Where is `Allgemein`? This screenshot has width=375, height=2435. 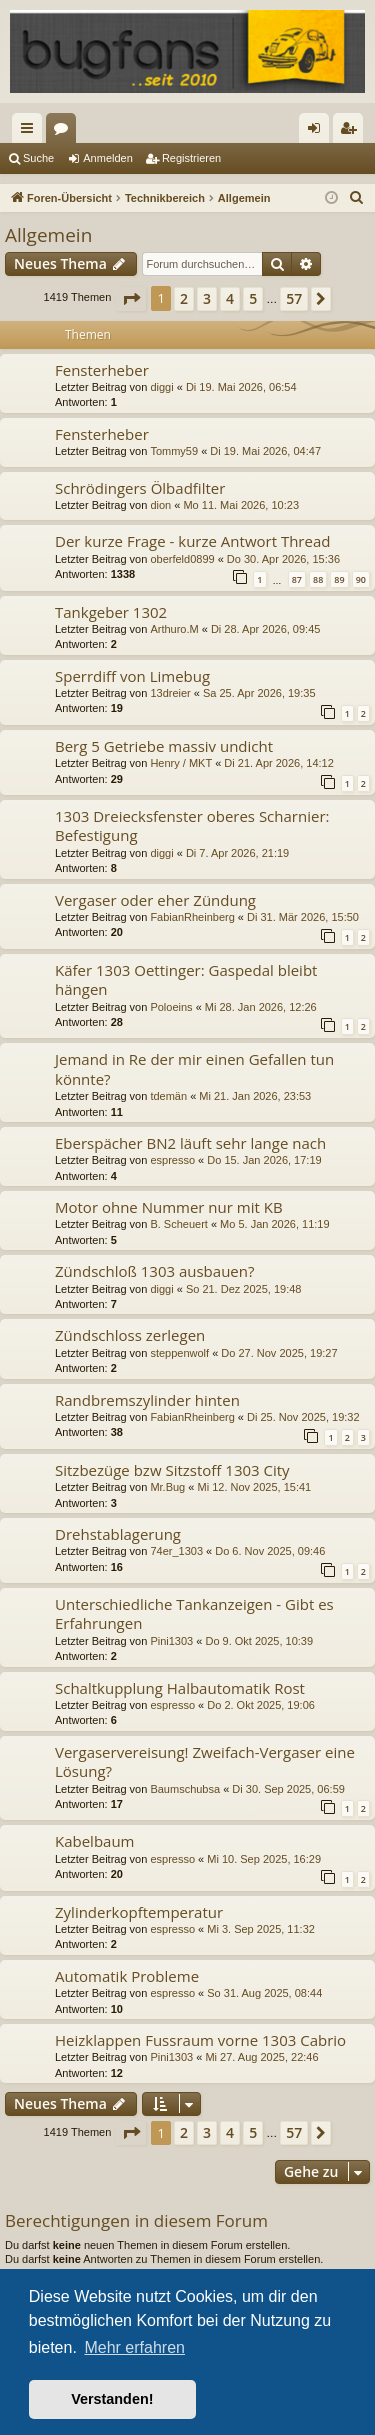 Allgemein is located at coordinates (48, 235).